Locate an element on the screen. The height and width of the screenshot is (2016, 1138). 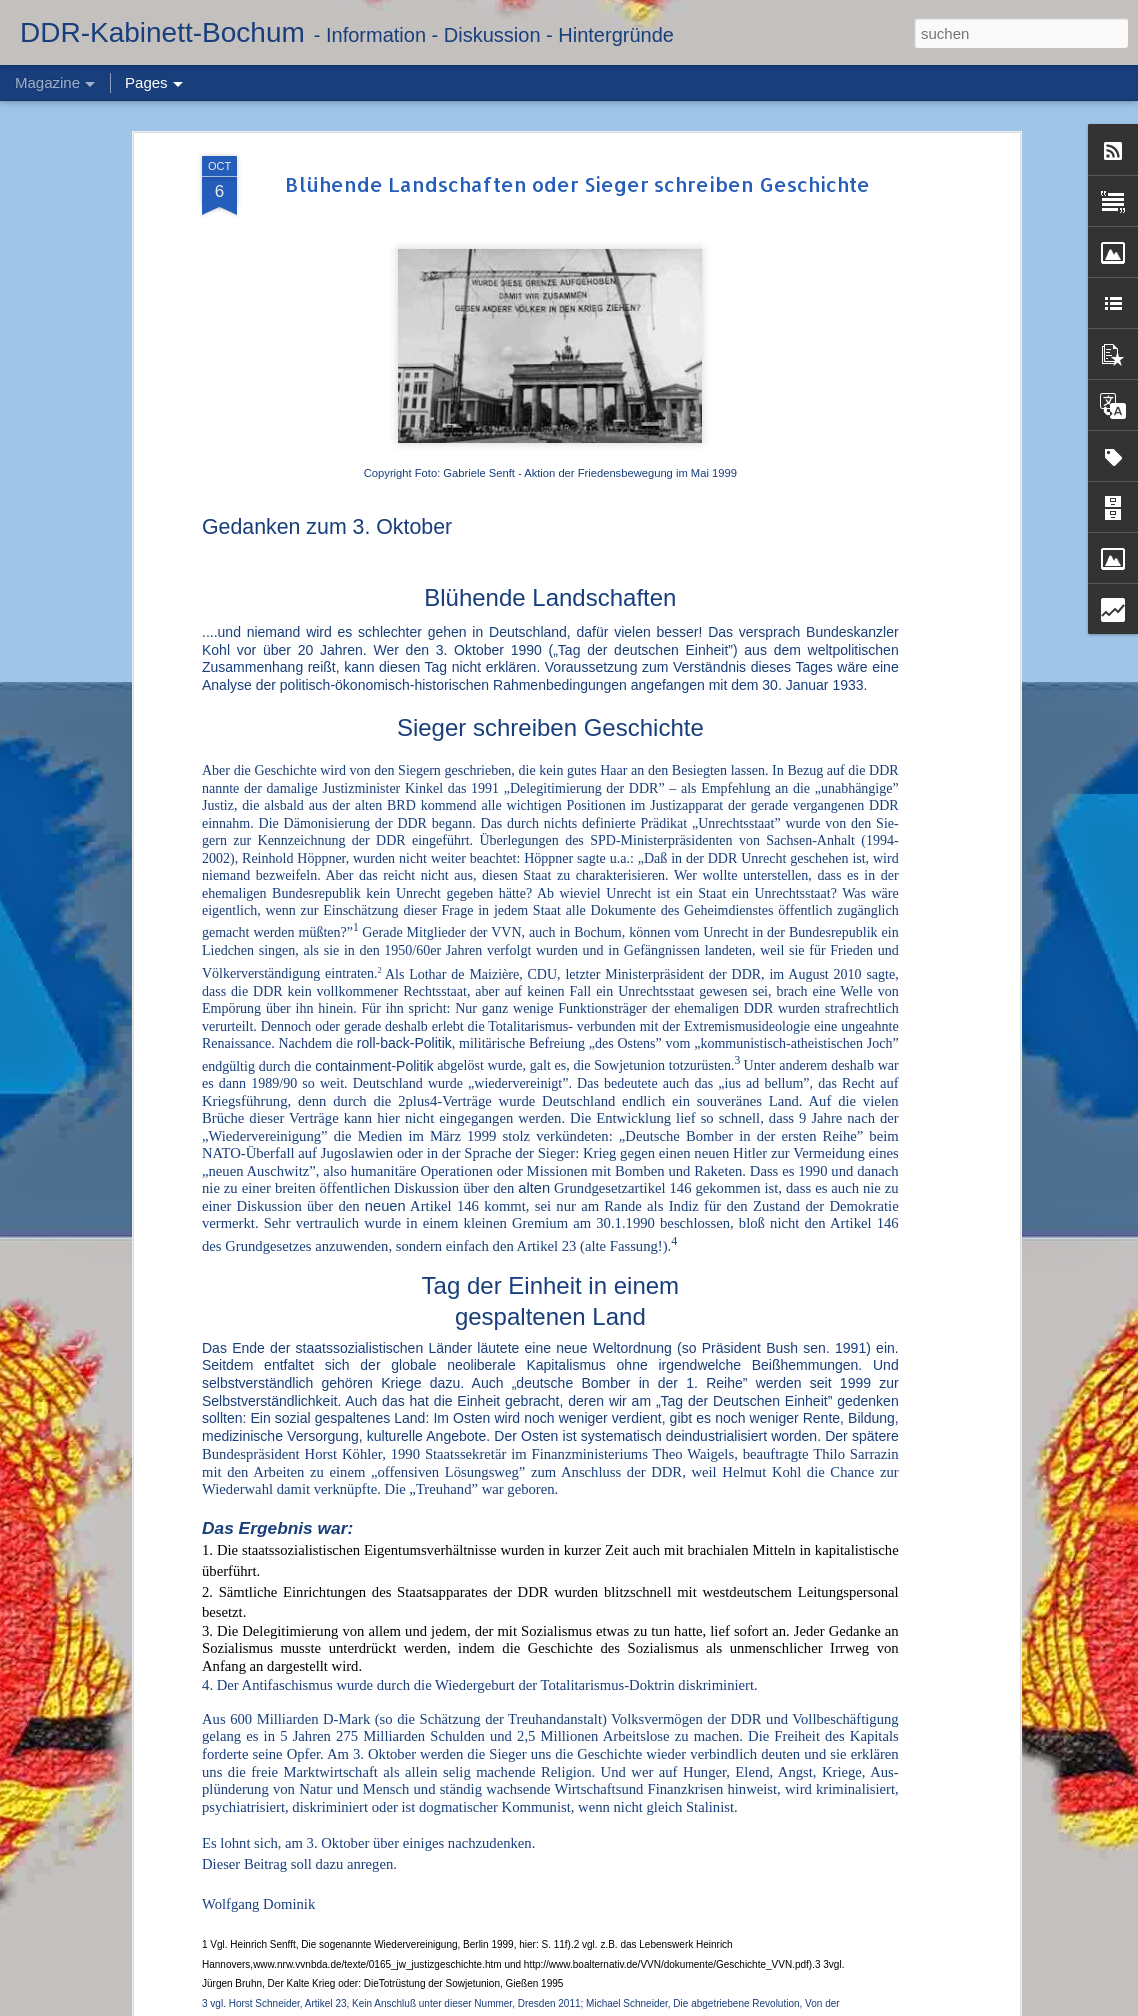
Blogger is located at coordinates (737, 2005).